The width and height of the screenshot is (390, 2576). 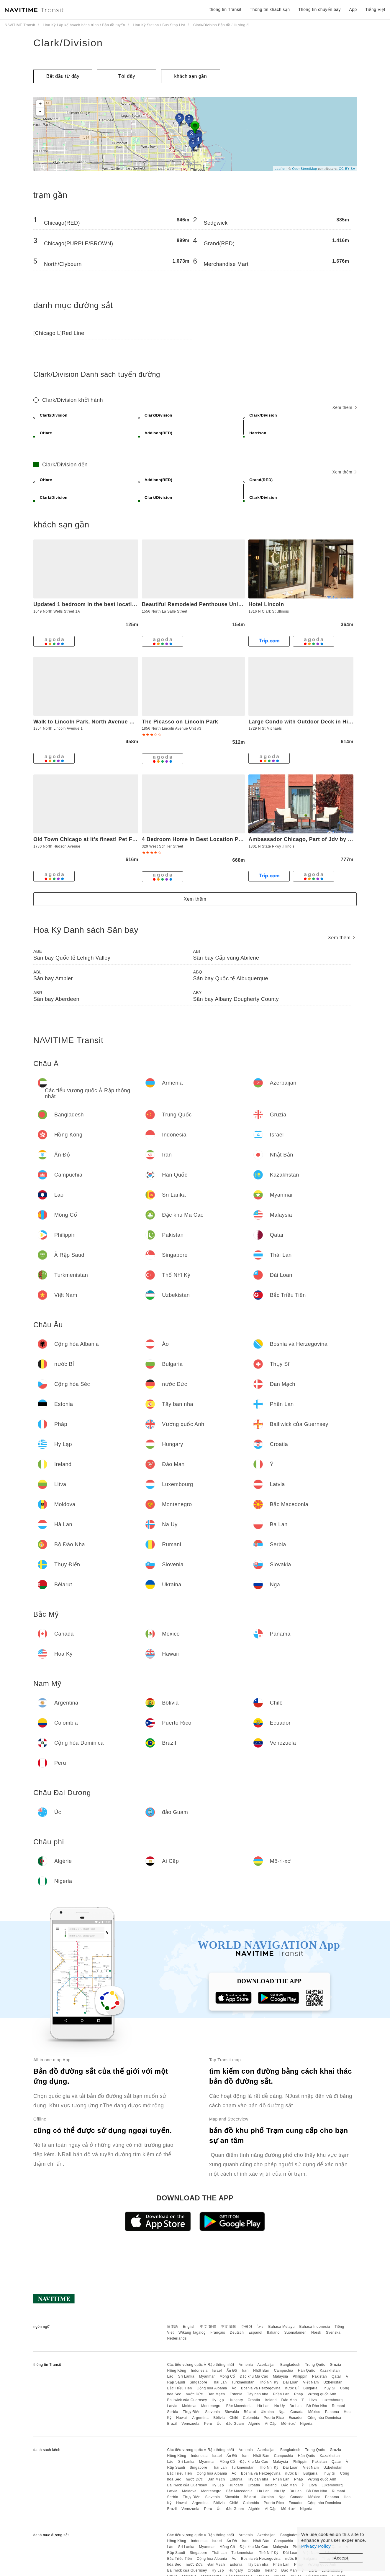 What do you see at coordinates (198, 2382) in the screenshot?
I see `Singapore` at bounding box center [198, 2382].